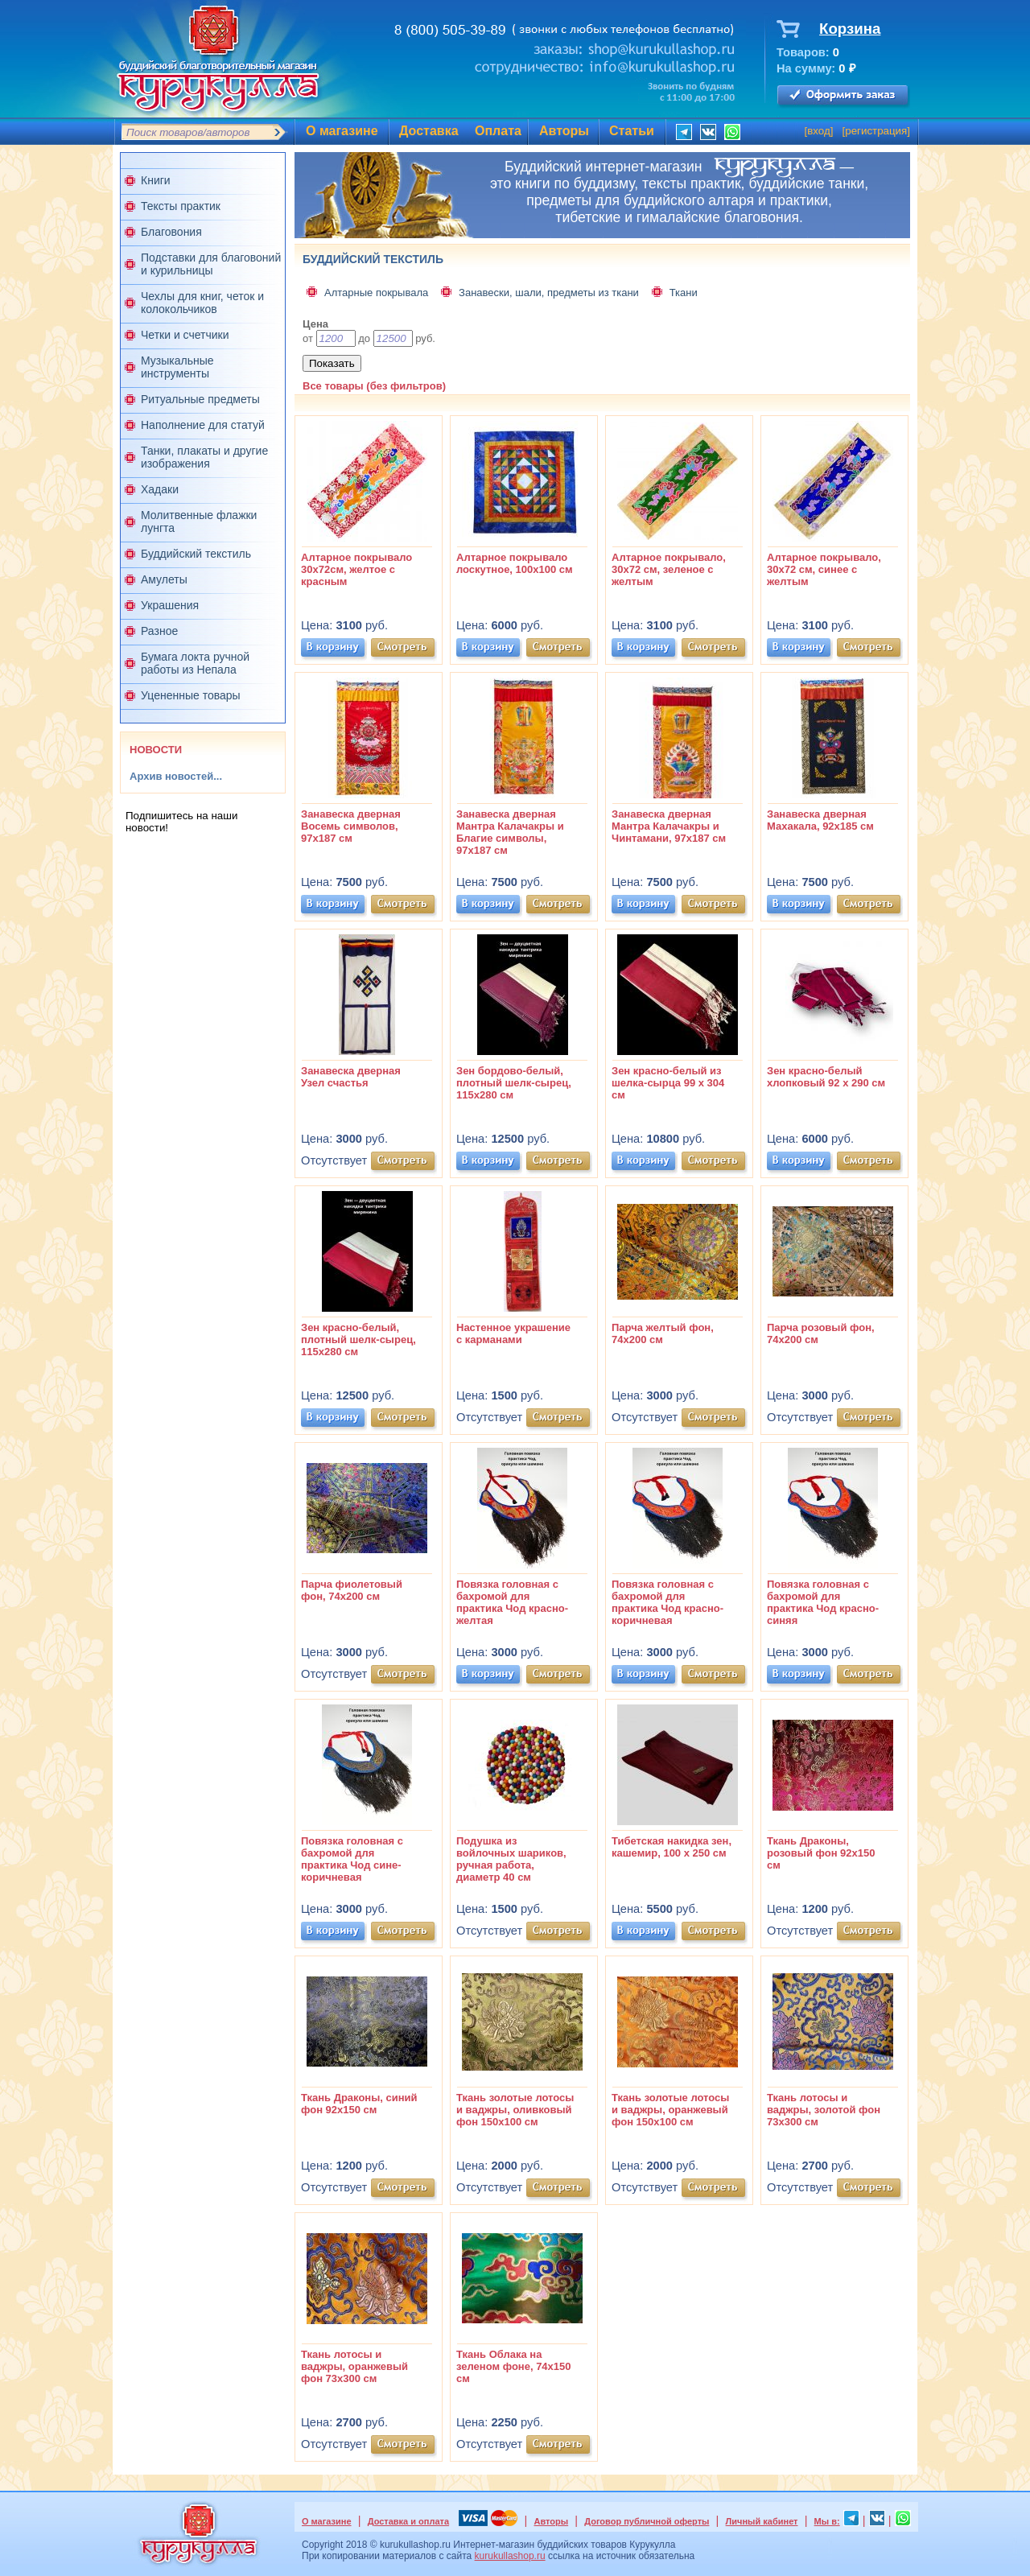 Image resolution: width=1030 pixels, height=2576 pixels. I want to click on Авторы, so click(564, 131).